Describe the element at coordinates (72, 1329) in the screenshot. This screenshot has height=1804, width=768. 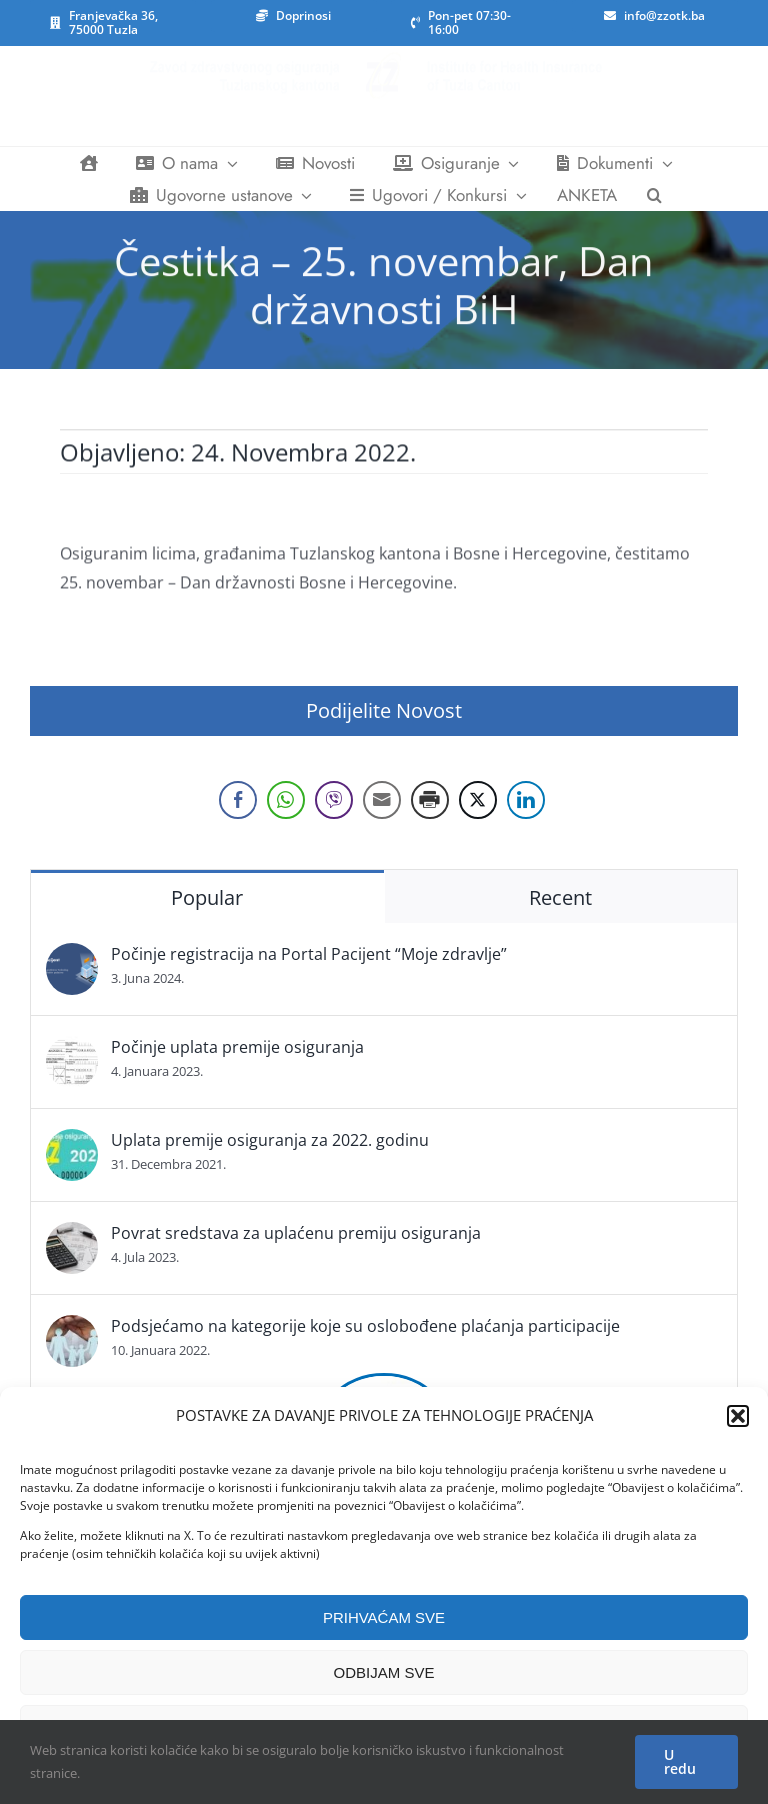
I see `[Podsjećamo na kategorije koje su oslobođene plaćanja participacije]` at that location.